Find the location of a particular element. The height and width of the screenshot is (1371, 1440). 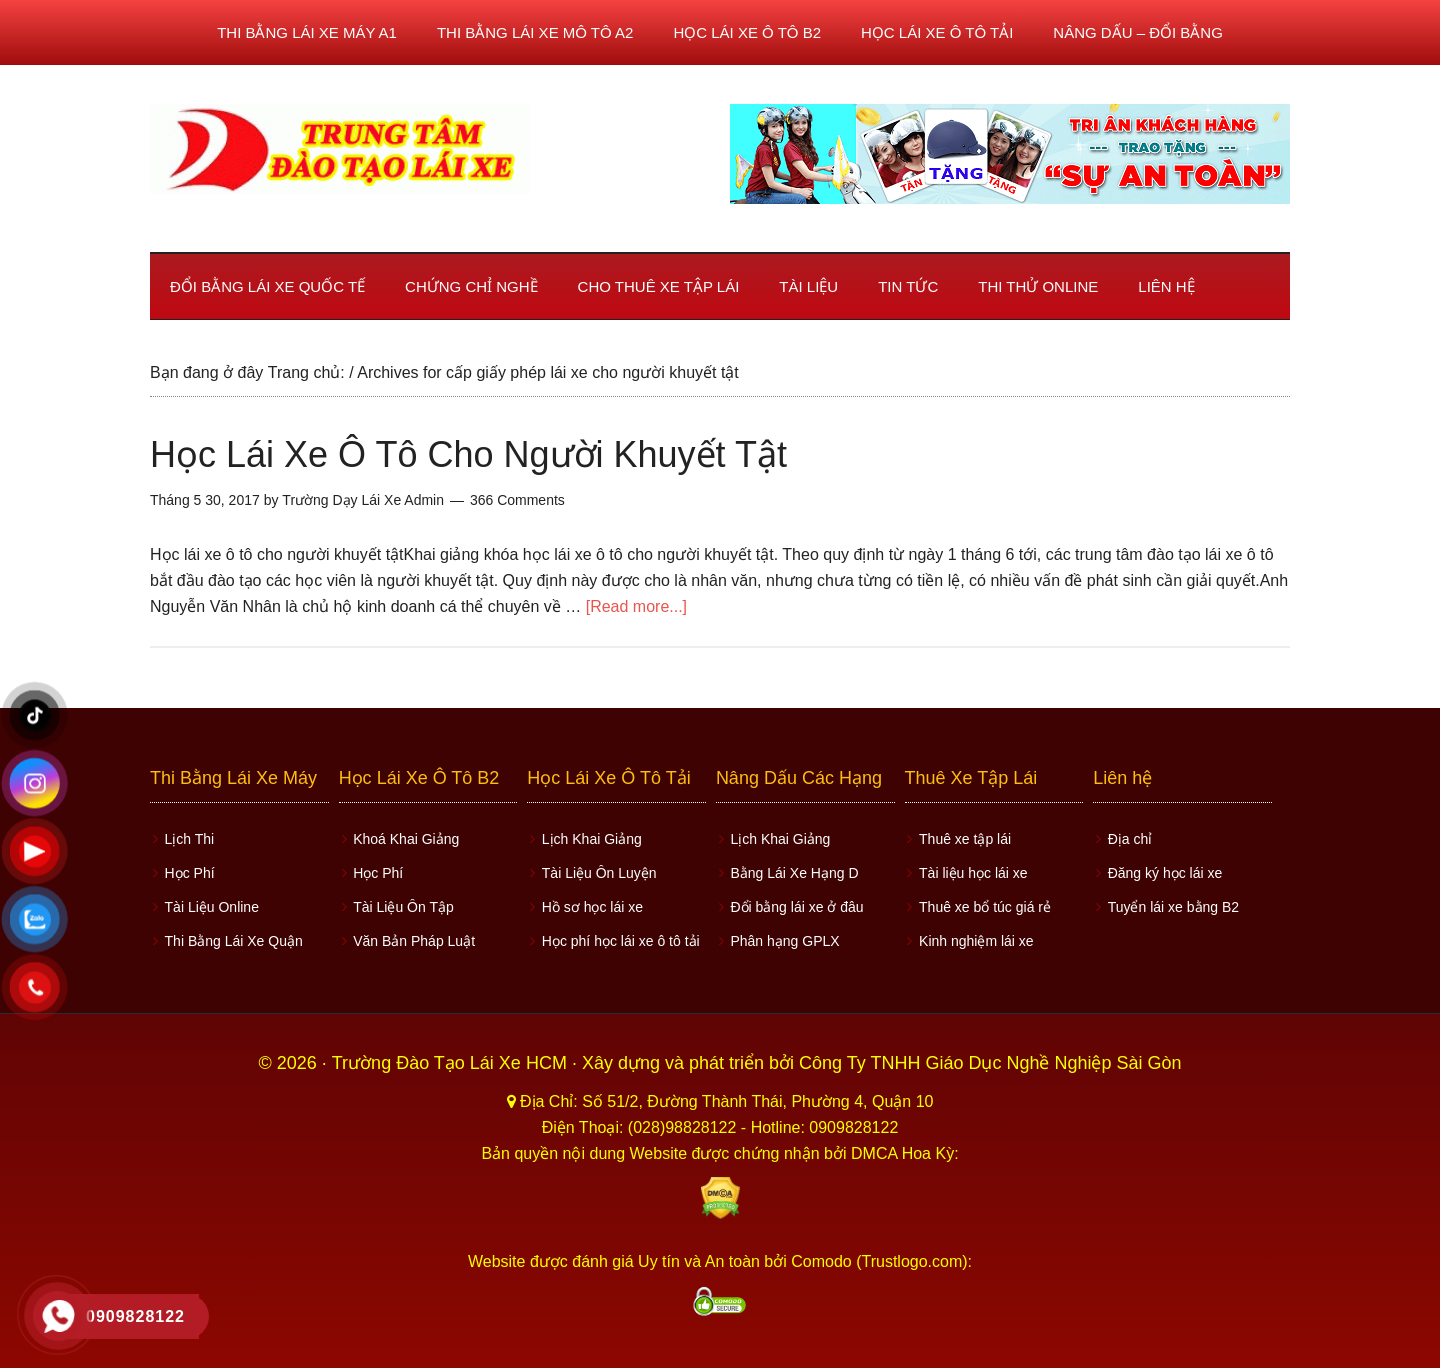

Tài Liệu Online is located at coordinates (209, 903).